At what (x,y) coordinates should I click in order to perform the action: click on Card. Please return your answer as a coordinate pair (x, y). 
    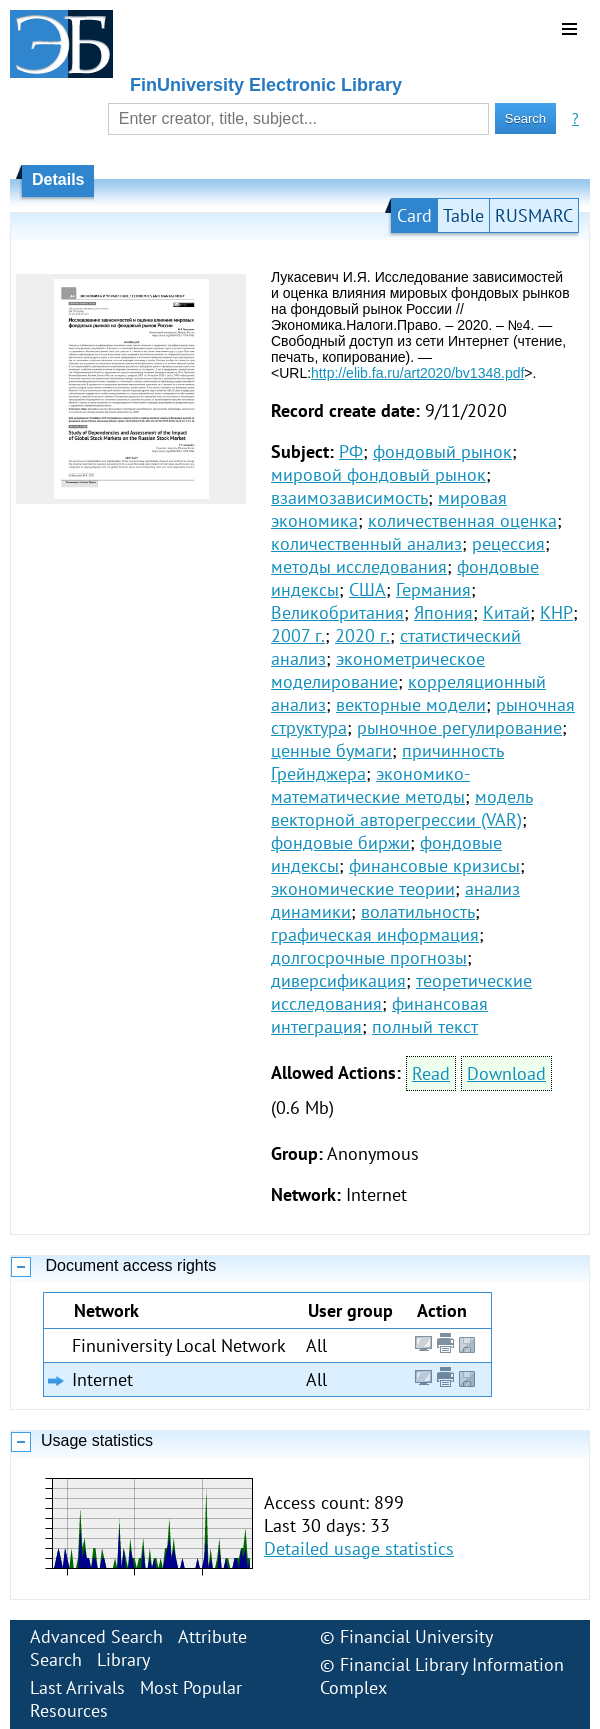
    Looking at the image, I should click on (414, 215).